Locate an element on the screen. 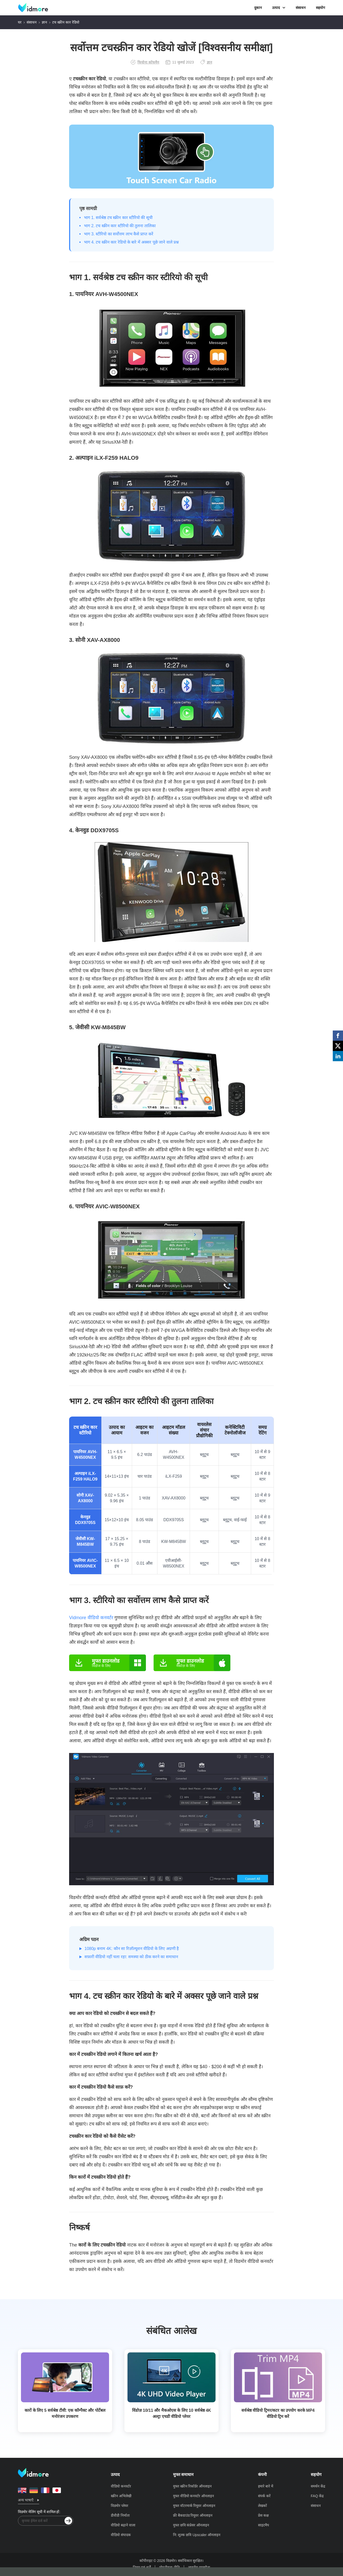 This screenshot has width=343, height=2576. ज्ञान is located at coordinates (44, 22).